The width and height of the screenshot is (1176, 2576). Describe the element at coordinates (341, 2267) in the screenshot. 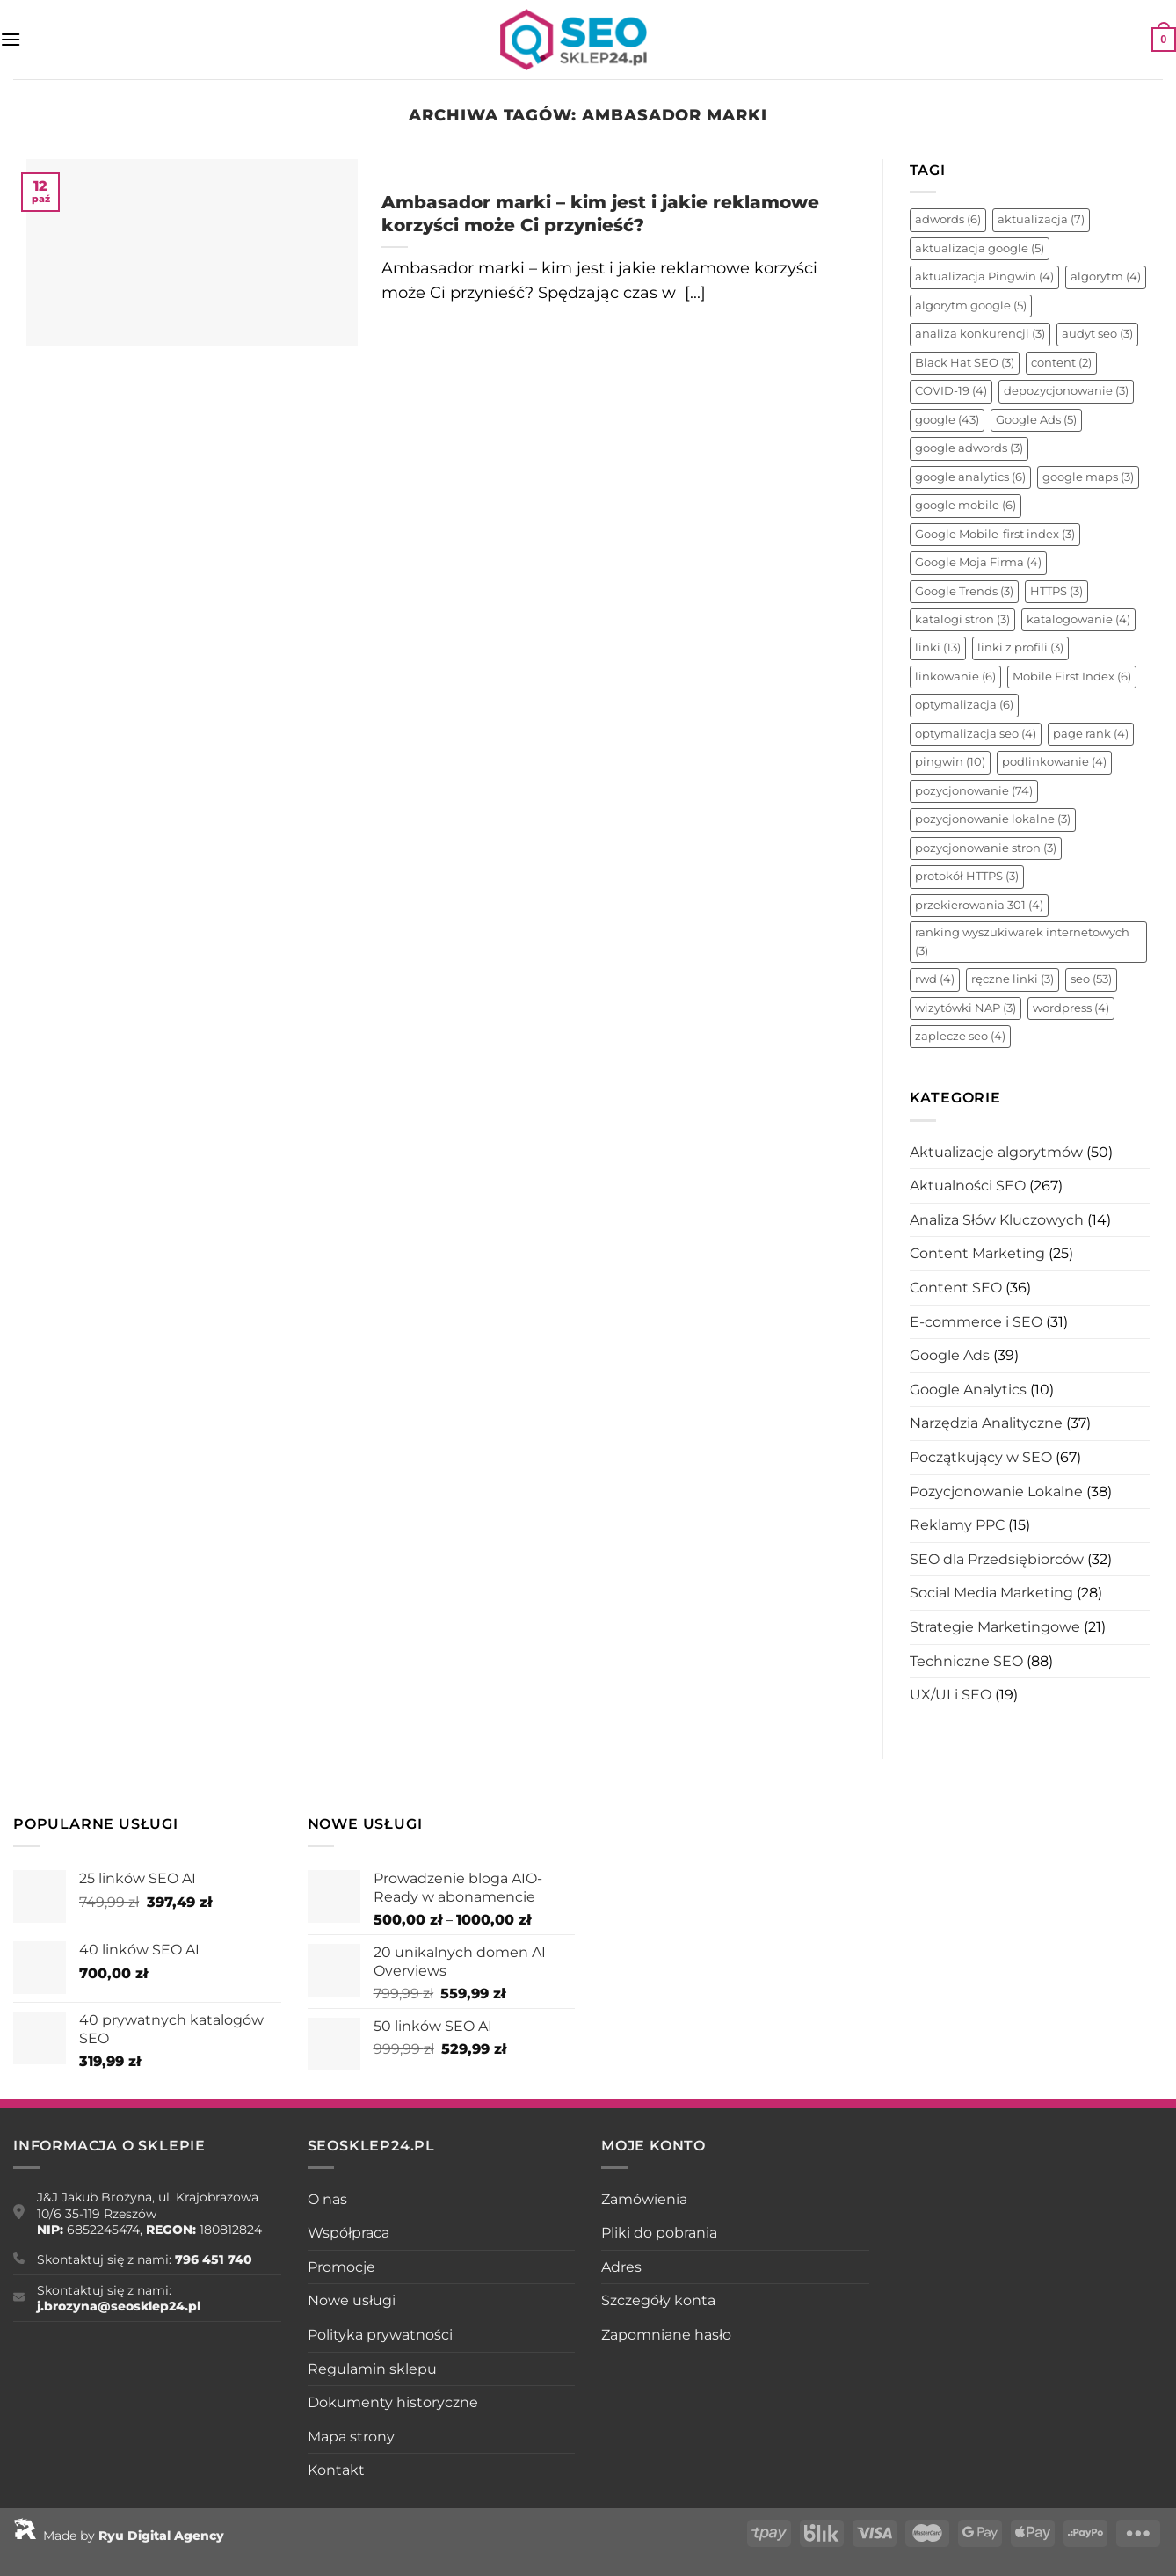

I see `Promocje` at that location.